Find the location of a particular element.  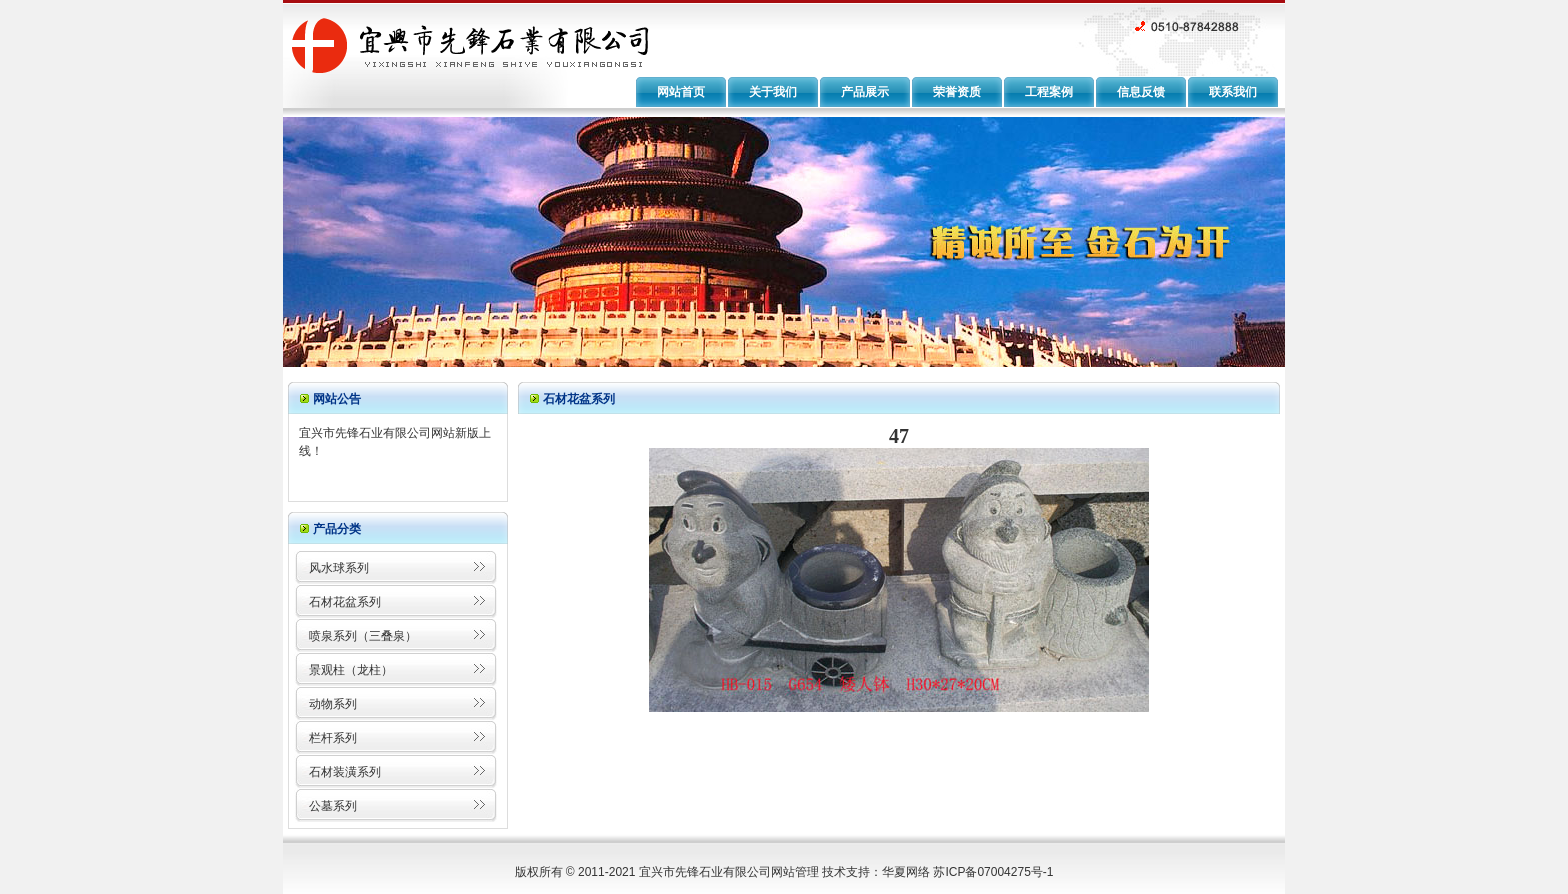

荣誉资质 is located at coordinates (957, 92).